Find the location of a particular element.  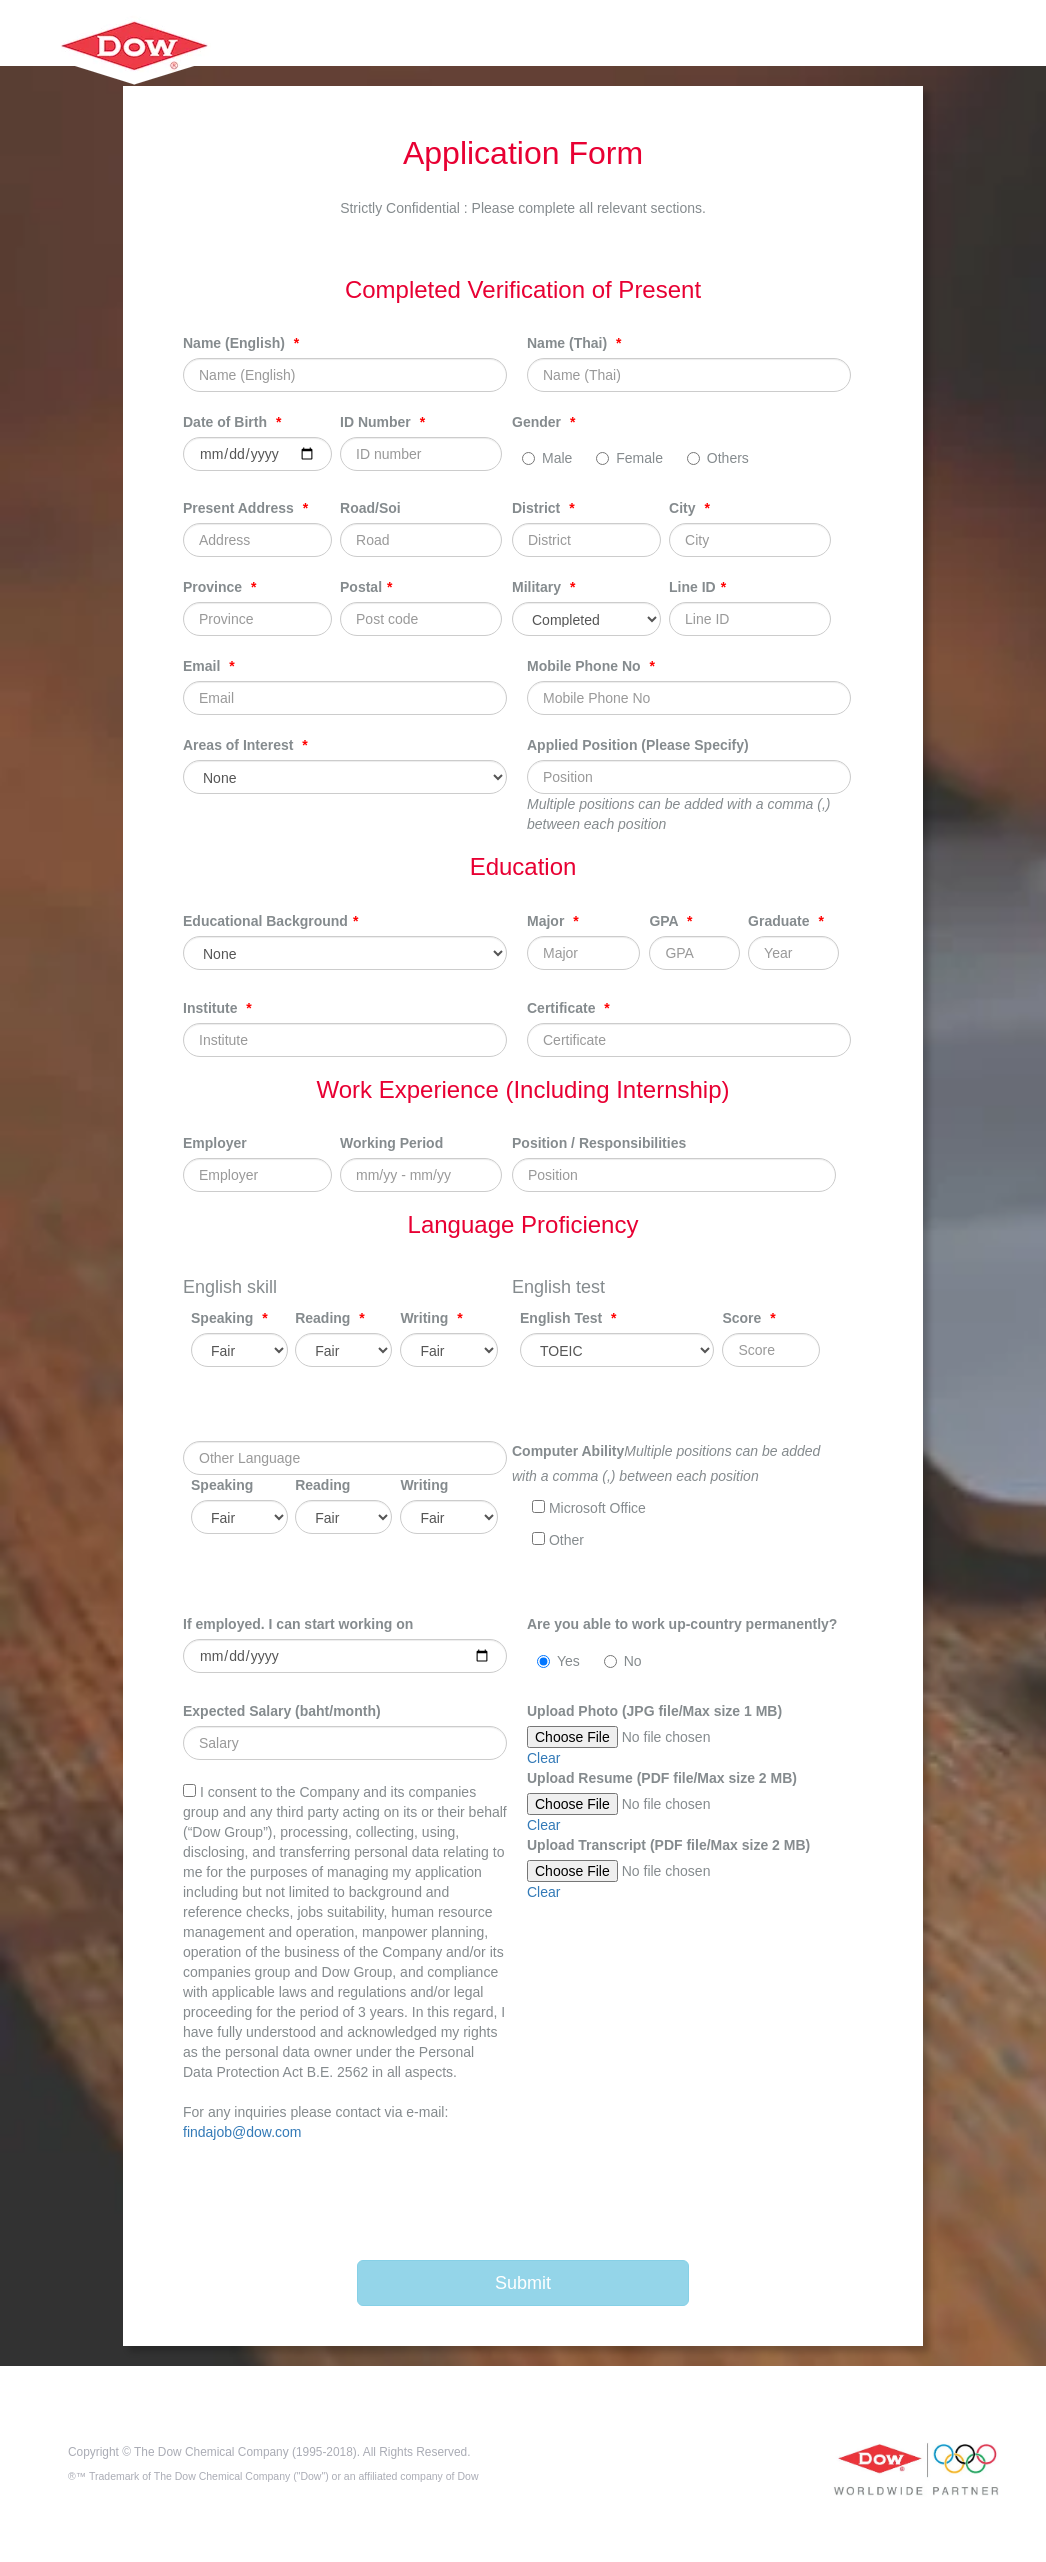

Road/Soi is located at coordinates (370, 508).